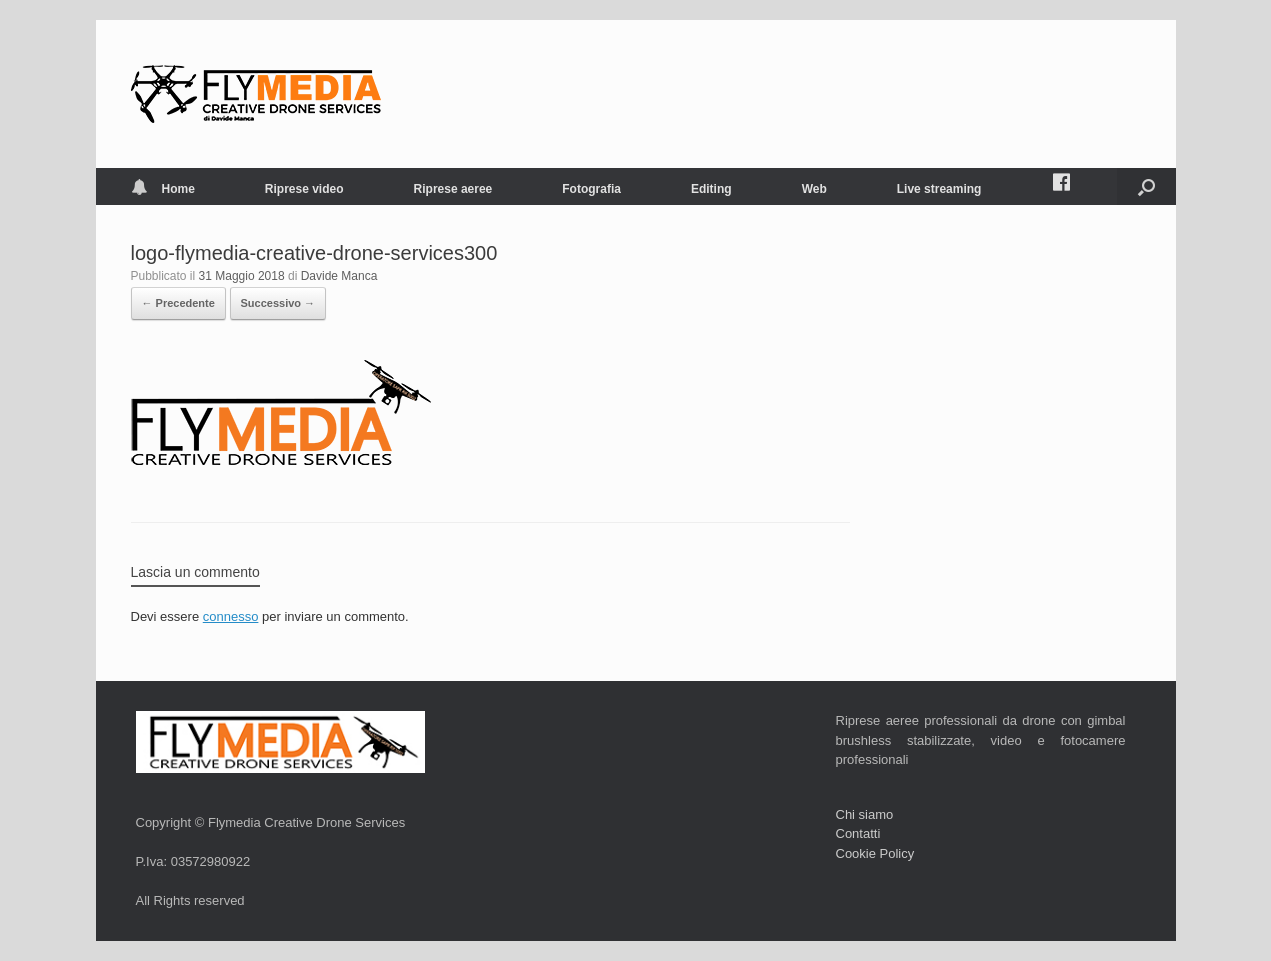 The image size is (1271, 961). What do you see at coordinates (591, 189) in the screenshot?
I see `Fotografia` at bounding box center [591, 189].